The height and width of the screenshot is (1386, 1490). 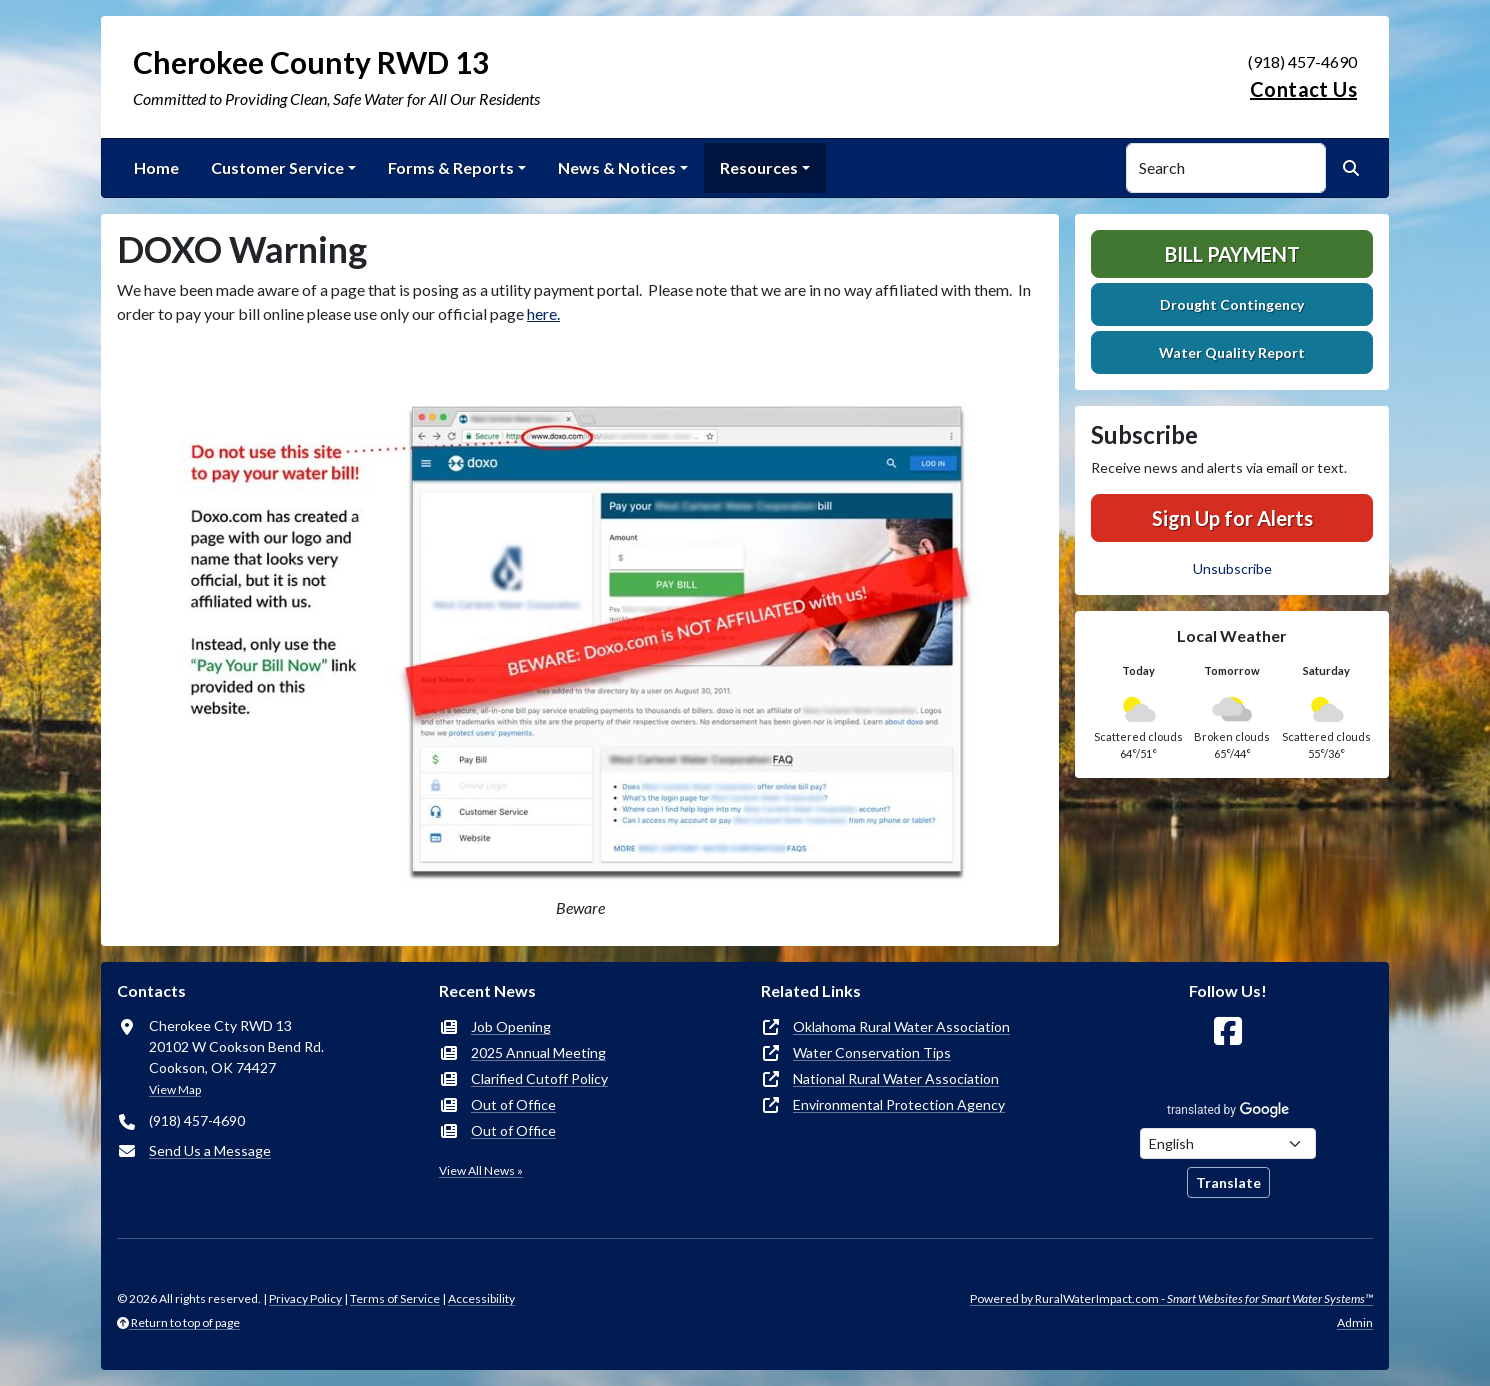 What do you see at coordinates (1232, 304) in the screenshot?
I see `Drought Contingency` at bounding box center [1232, 304].